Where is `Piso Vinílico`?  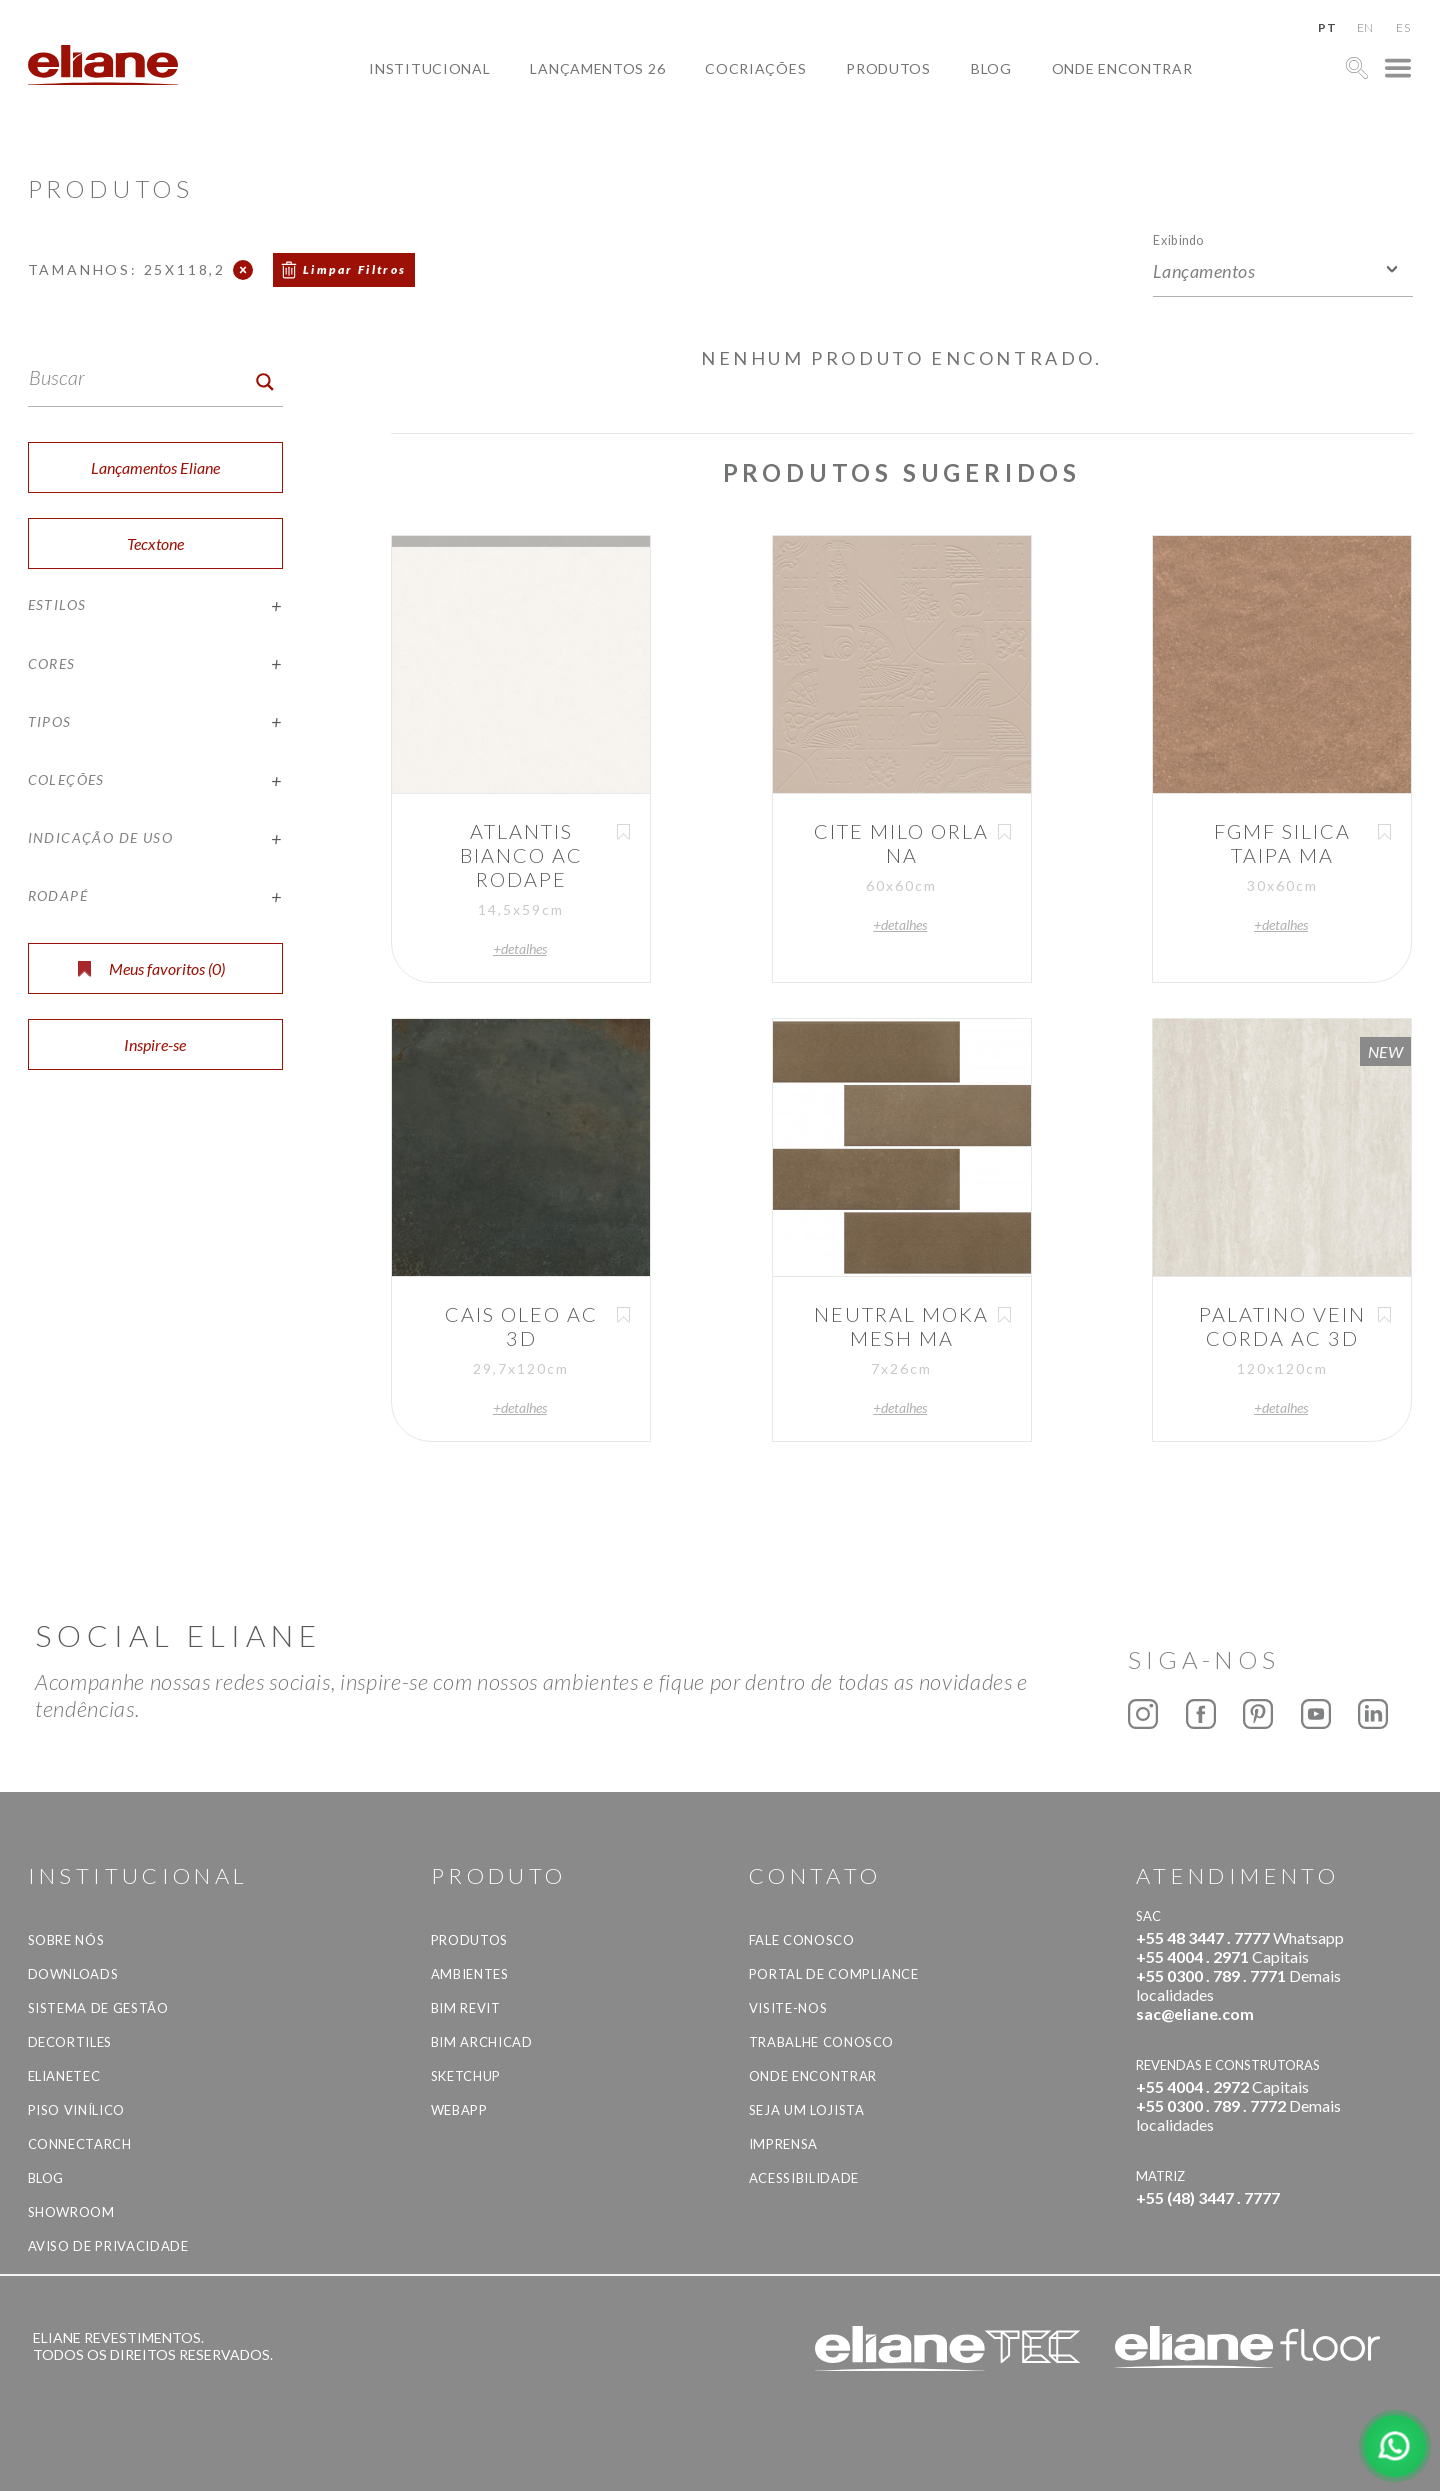 Piso Vinílico is located at coordinates (76, 2110).